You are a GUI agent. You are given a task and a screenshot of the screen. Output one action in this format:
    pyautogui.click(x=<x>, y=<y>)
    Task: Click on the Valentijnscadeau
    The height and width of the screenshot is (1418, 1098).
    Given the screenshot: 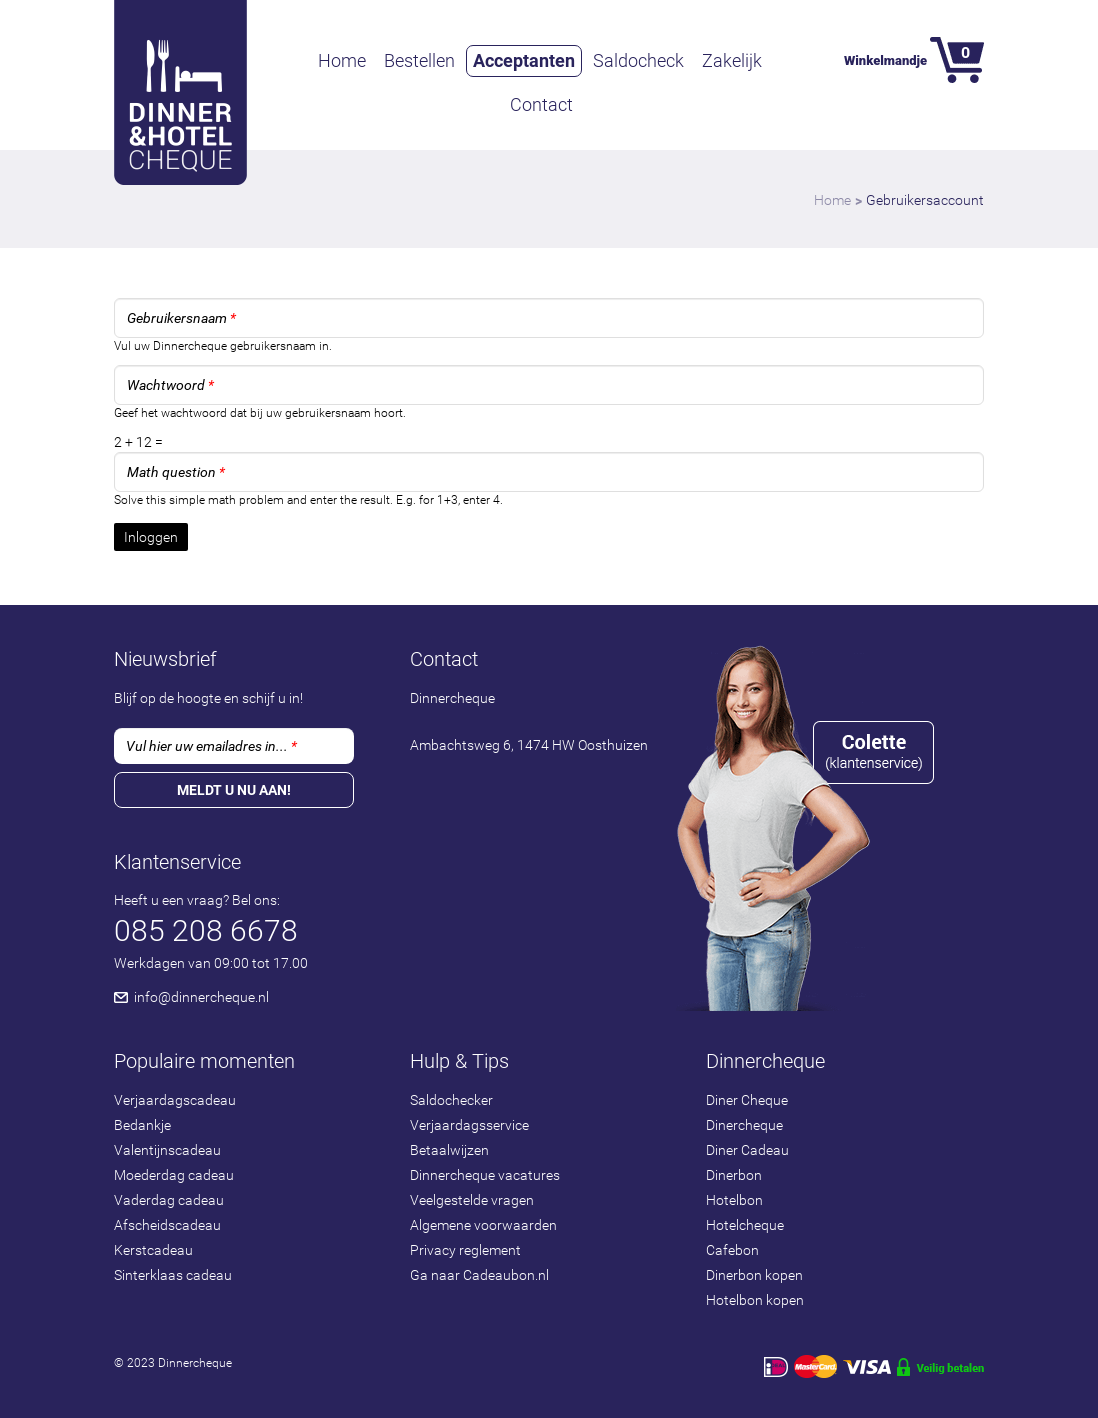 What is the action you would take?
    pyautogui.click(x=167, y=1150)
    